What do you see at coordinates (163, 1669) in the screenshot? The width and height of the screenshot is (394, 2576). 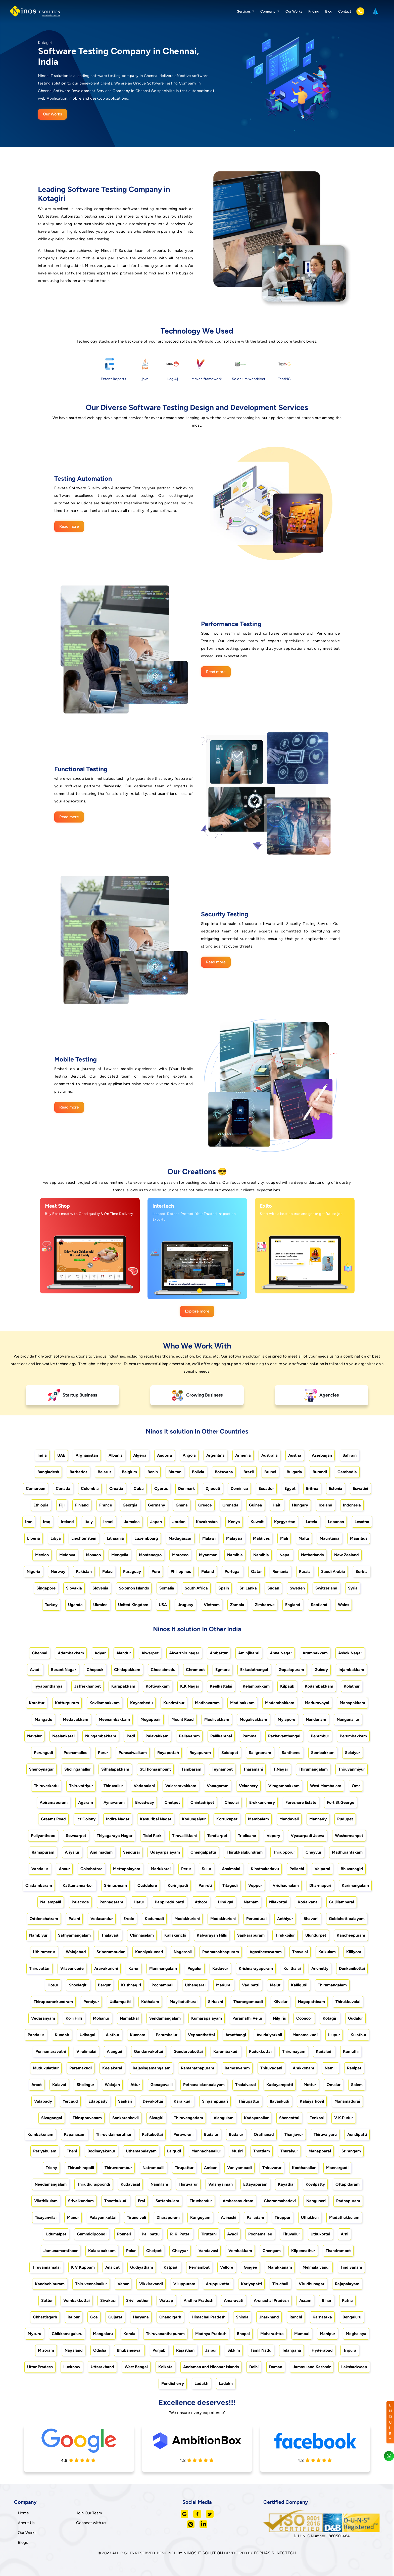 I see `Choolaimedu` at bounding box center [163, 1669].